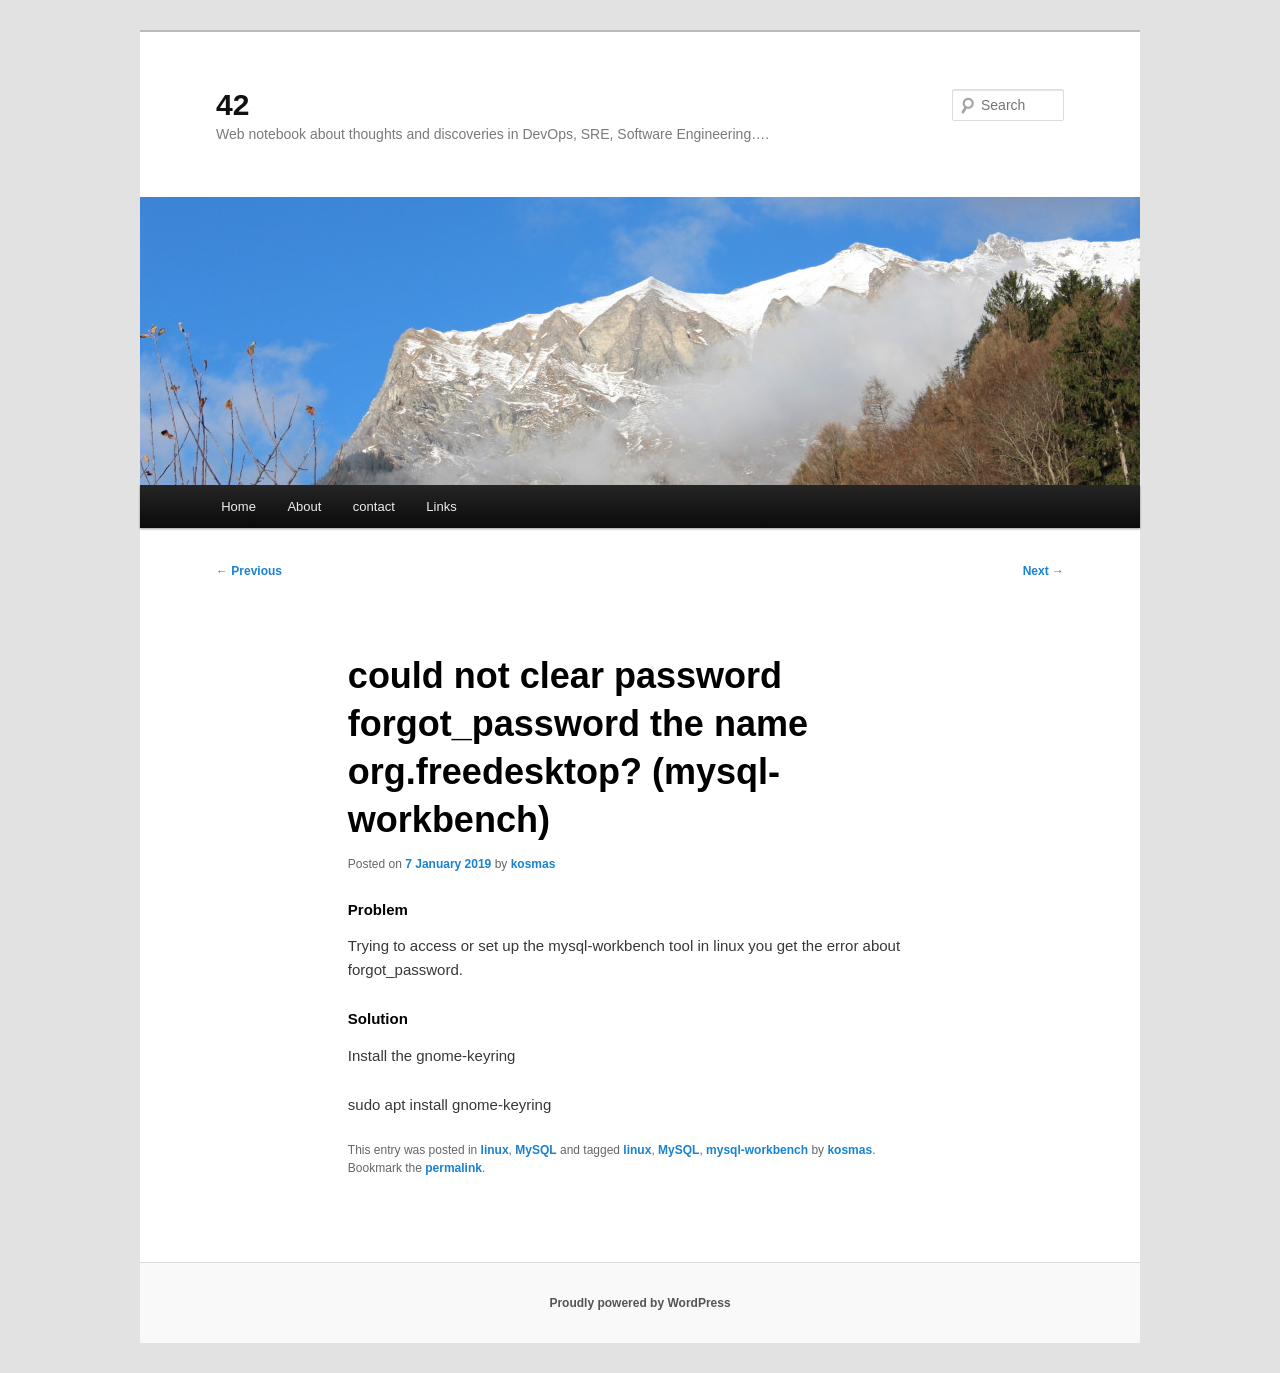 Image resolution: width=1280 pixels, height=1373 pixels. Describe the element at coordinates (535, 1150) in the screenshot. I see `MySQL` at that location.